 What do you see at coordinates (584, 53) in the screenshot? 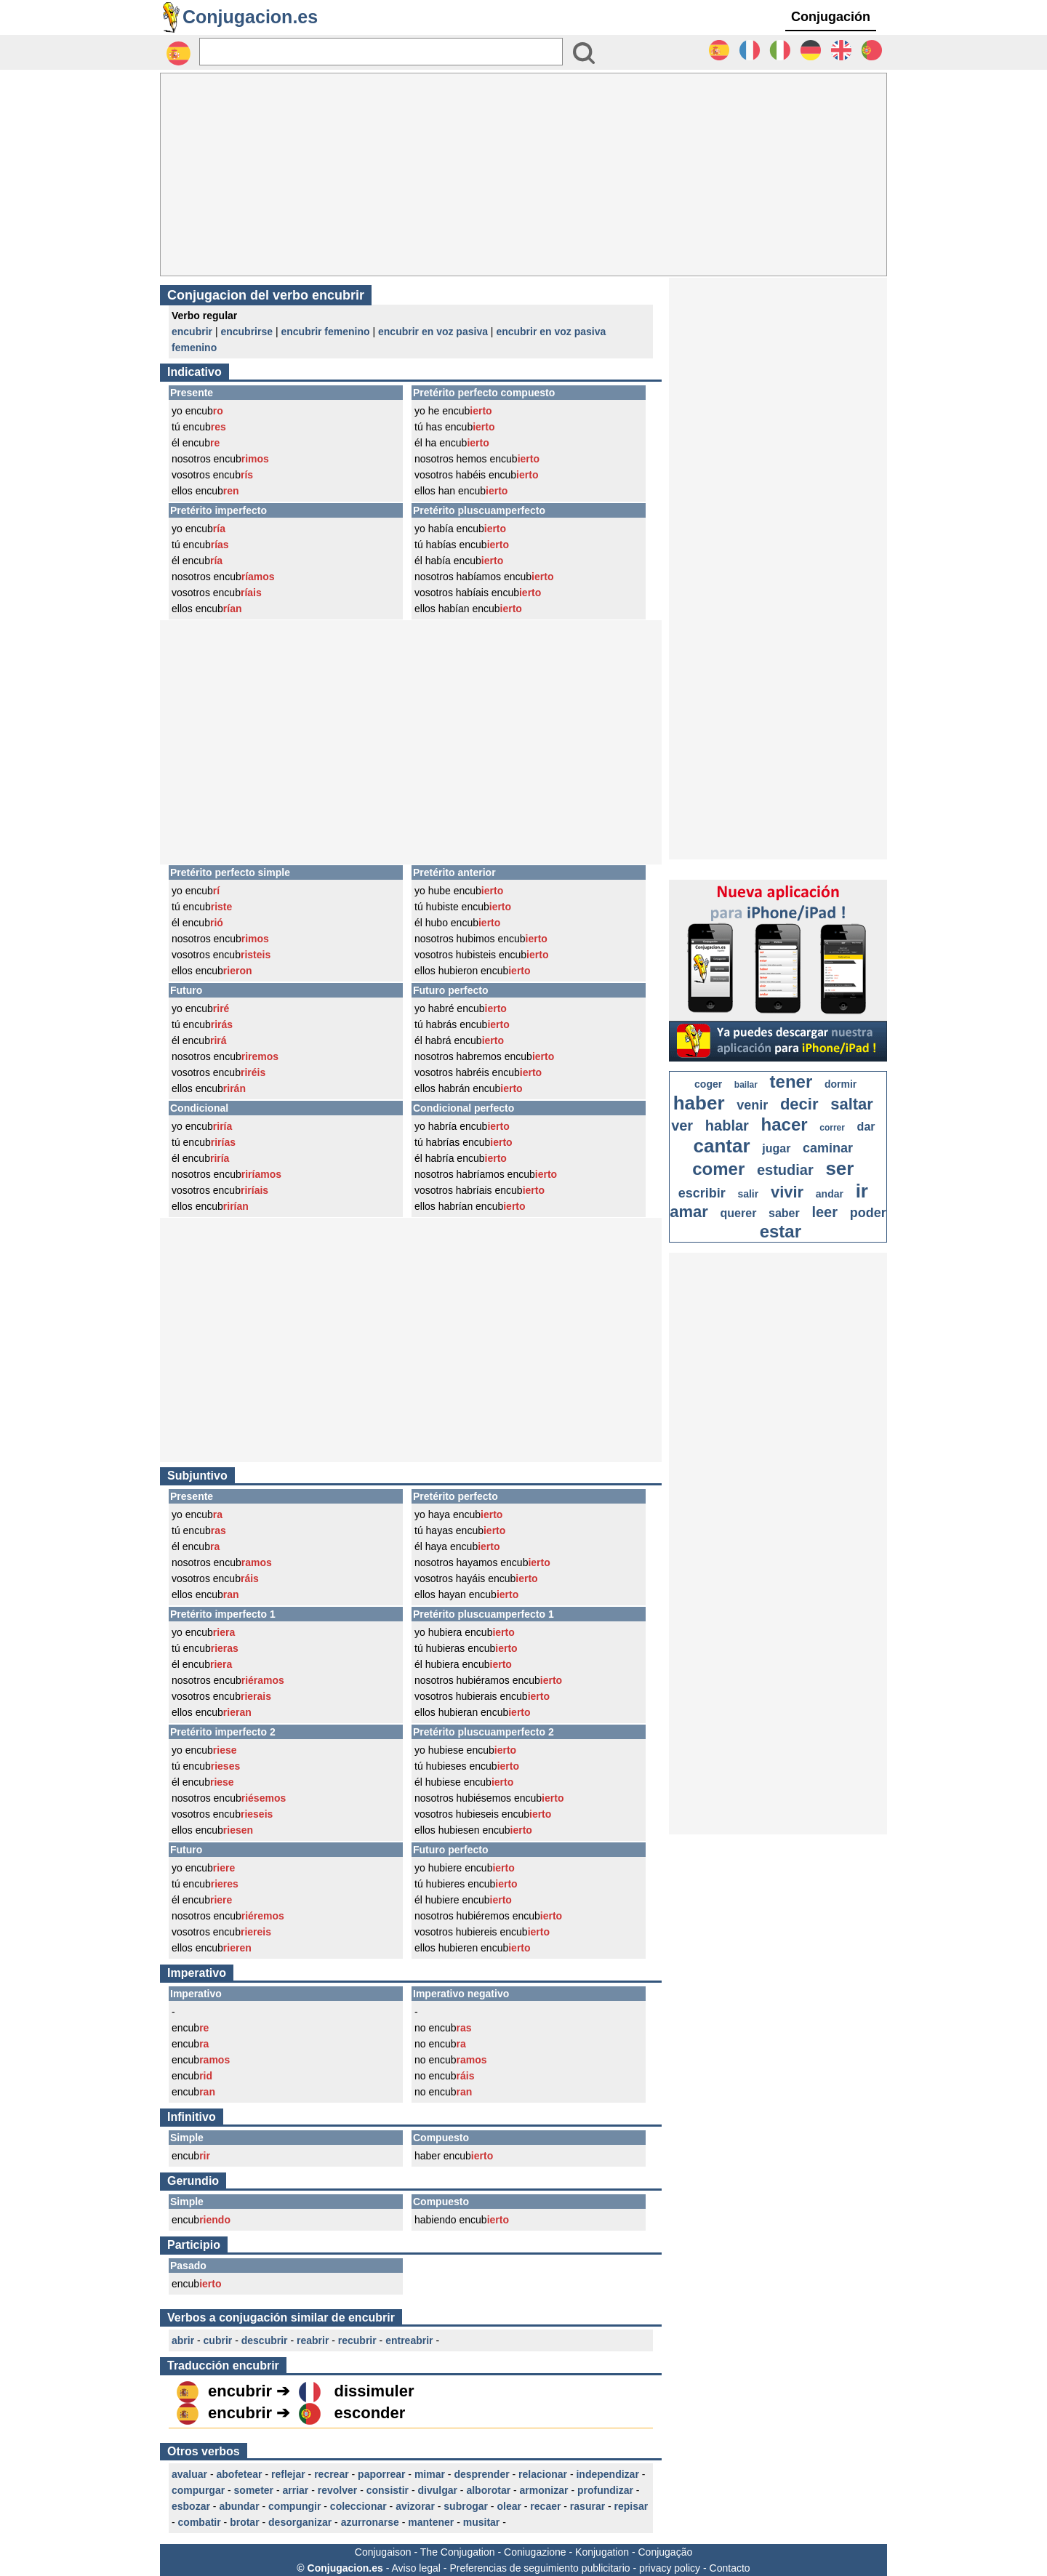
I see `[Bouton valider]` at bounding box center [584, 53].